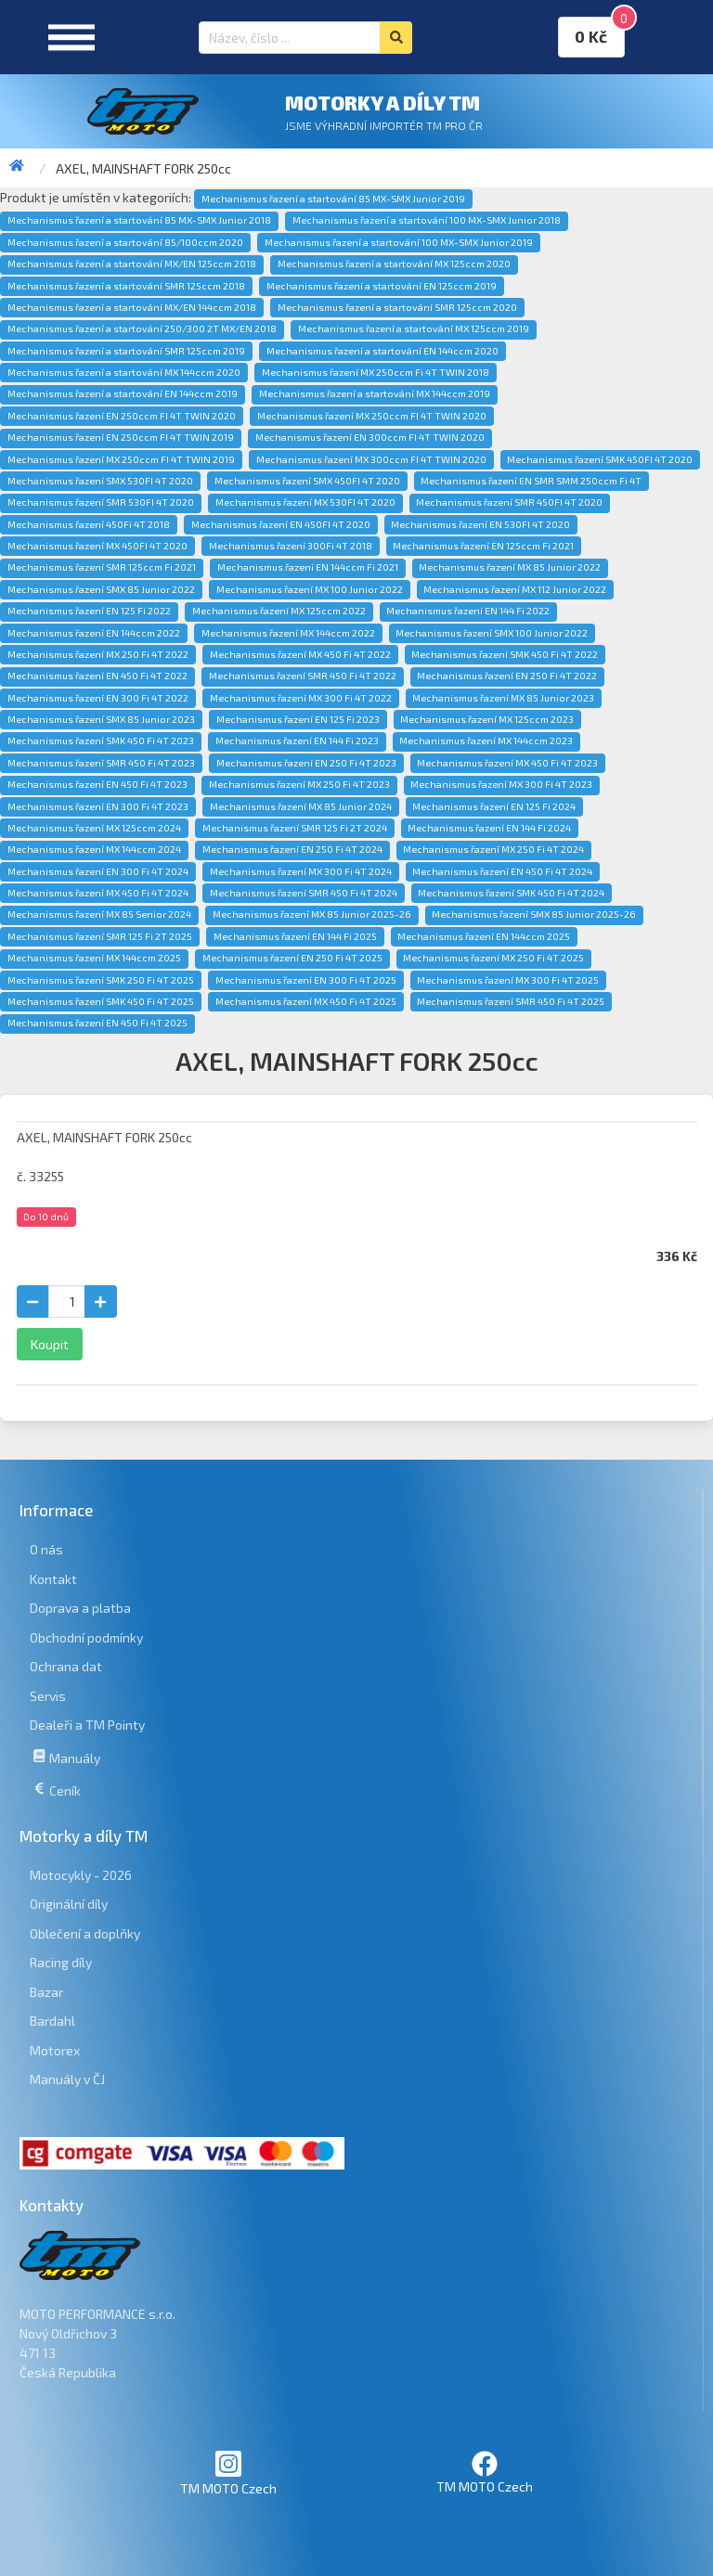 Image resolution: width=713 pixels, height=2576 pixels. I want to click on Mechanismus řazení SMX 85 Junior 2022, so click(101, 589).